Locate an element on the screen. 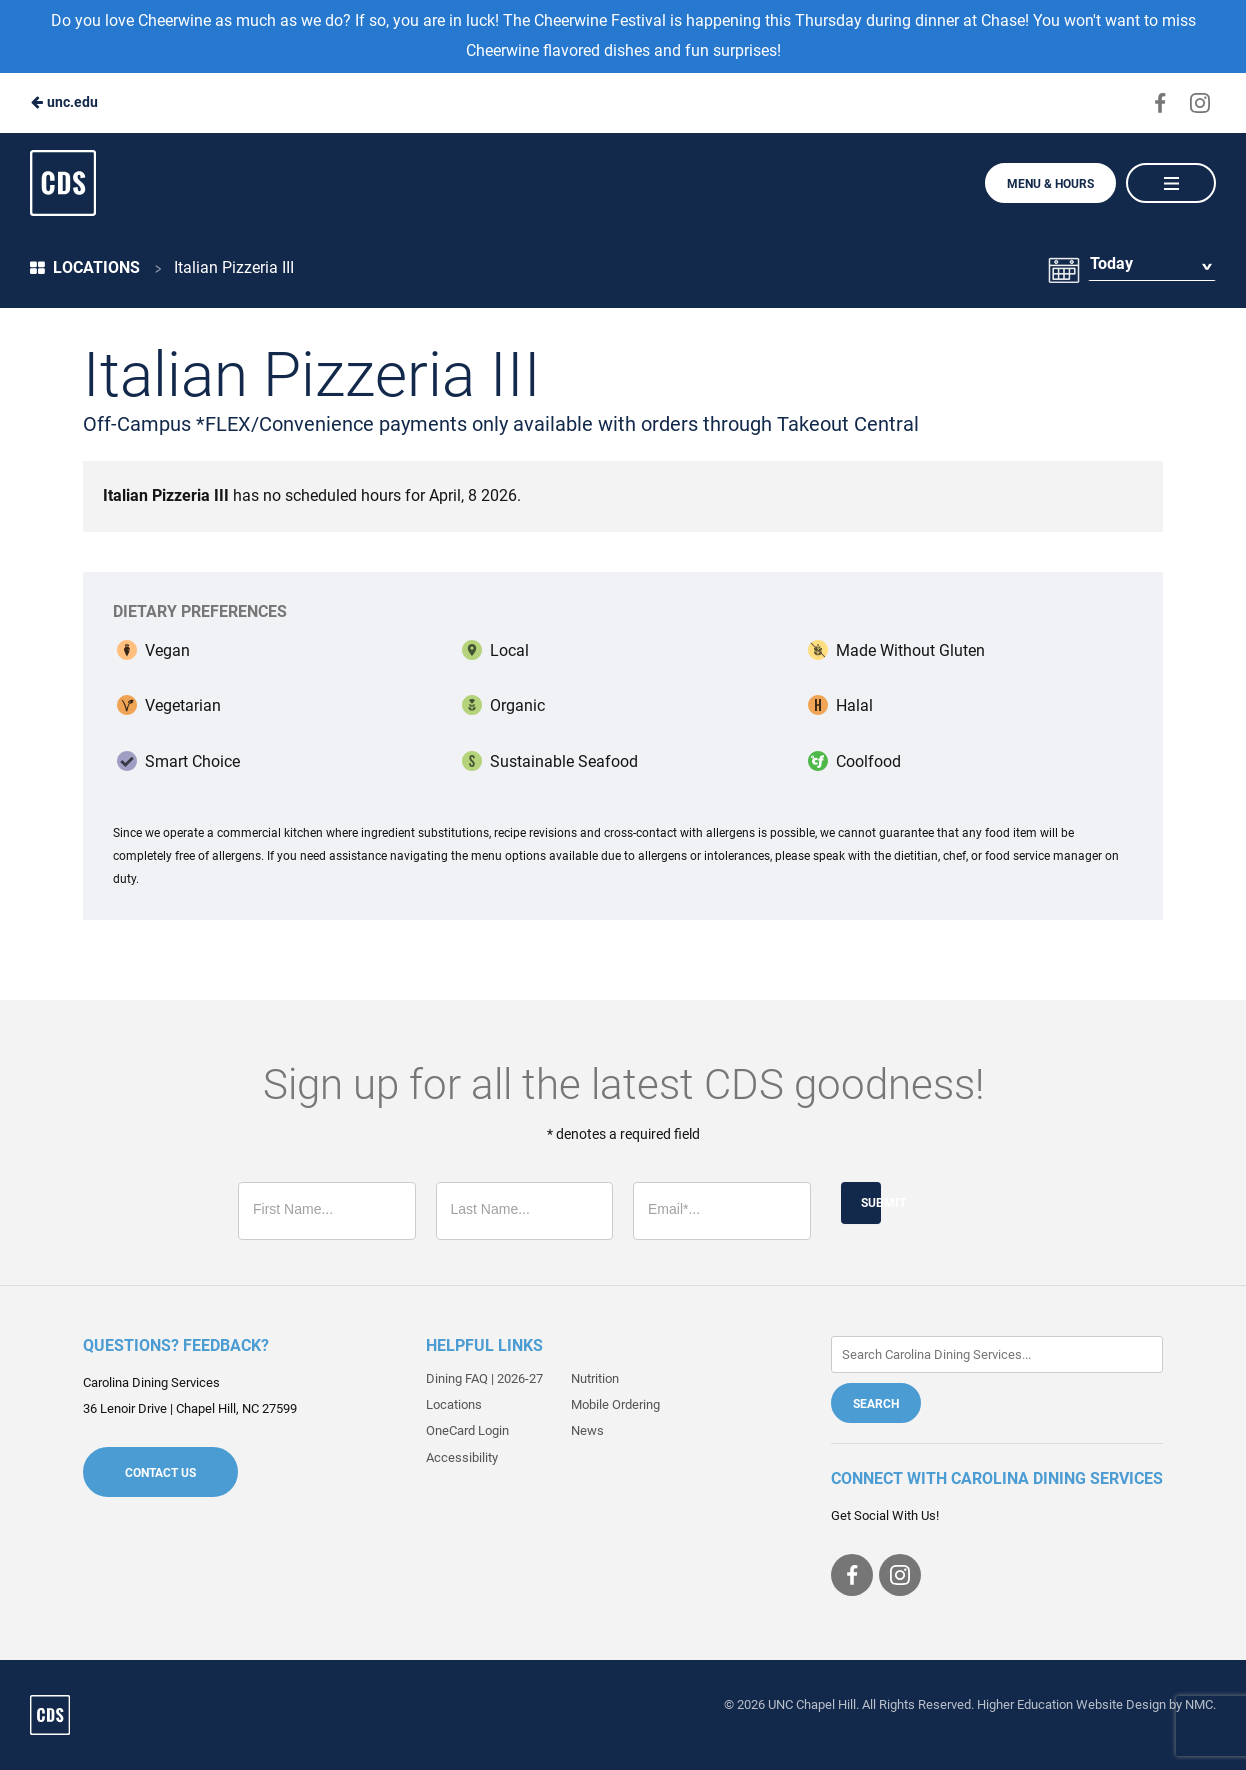 The height and width of the screenshot is (1770, 1246). Locations is located at coordinates (85, 267).